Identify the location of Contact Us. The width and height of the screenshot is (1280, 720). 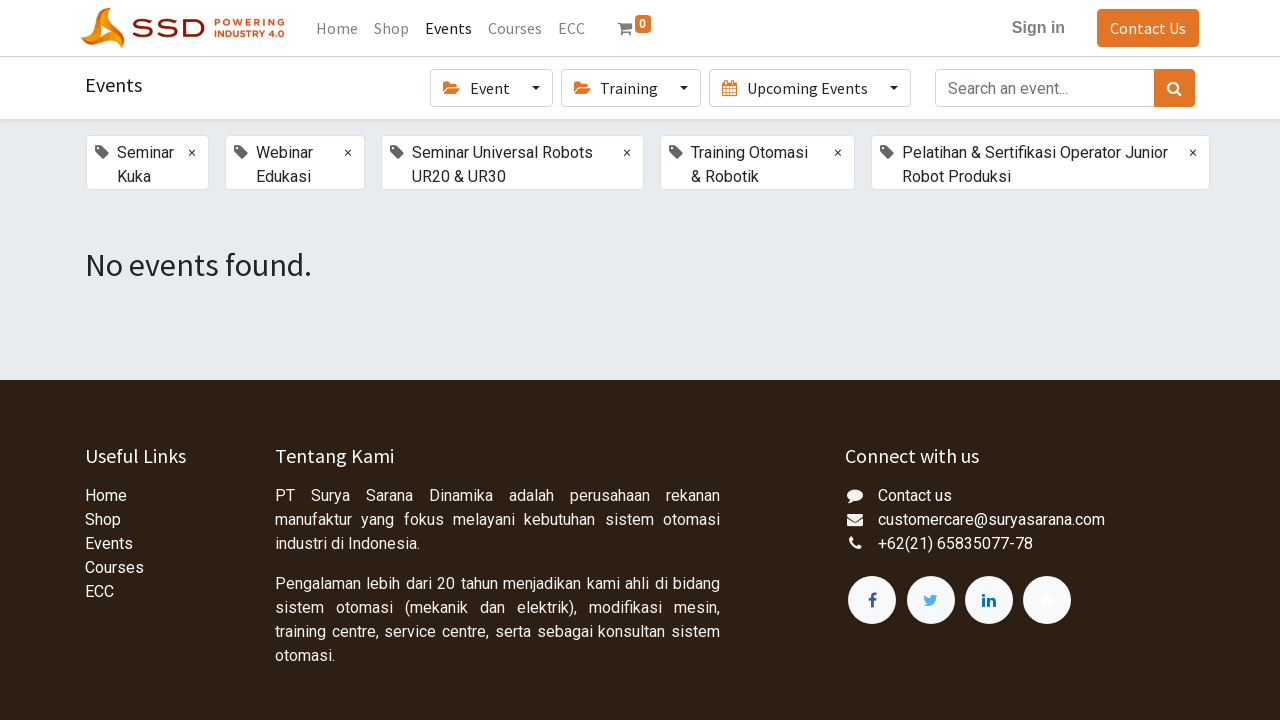
(1144, 28).